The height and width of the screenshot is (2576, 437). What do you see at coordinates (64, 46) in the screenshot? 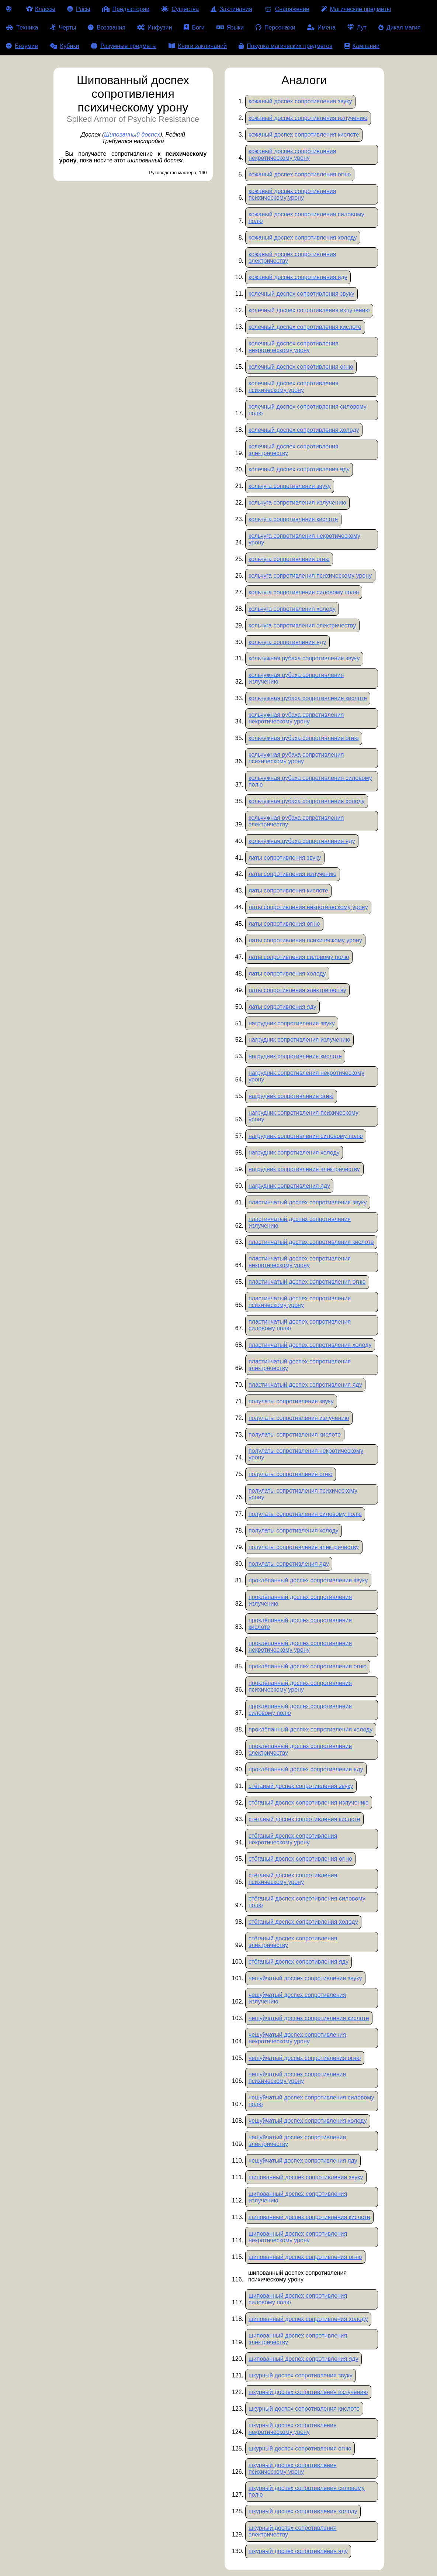
I see `Кубики` at bounding box center [64, 46].